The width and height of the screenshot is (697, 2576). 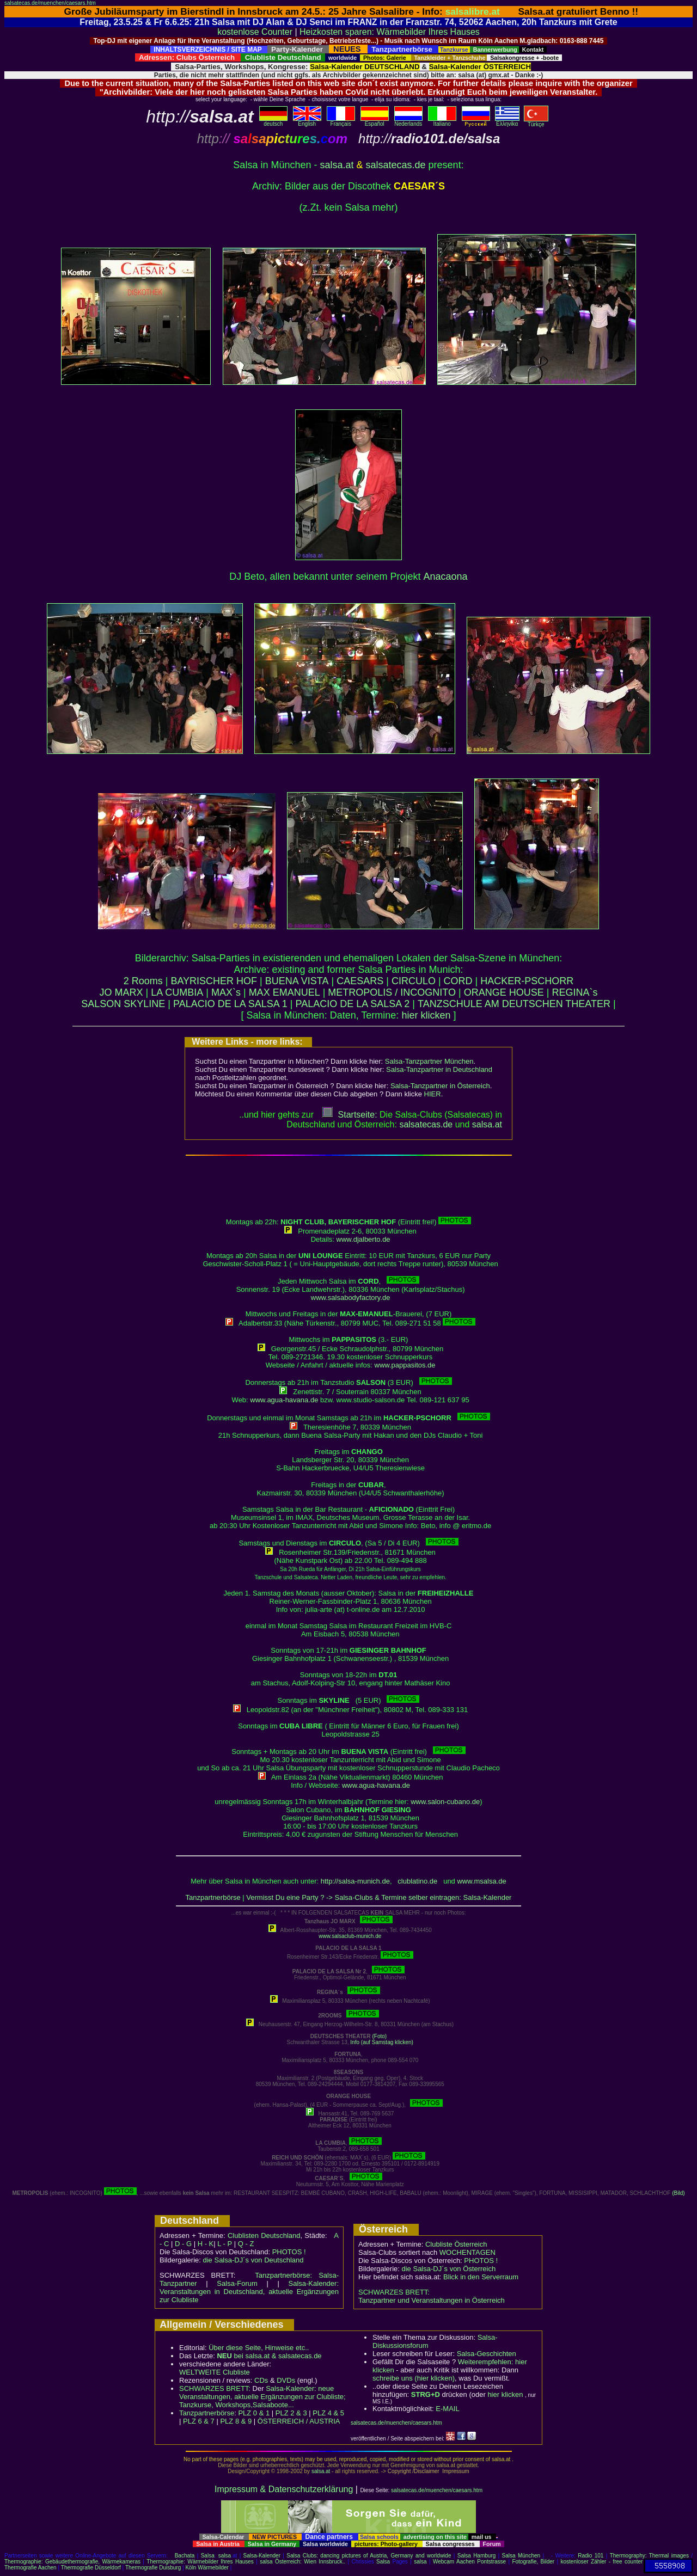 What do you see at coordinates (472, 11) in the screenshot?
I see `salsalibre.at` at bounding box center [472, 11].